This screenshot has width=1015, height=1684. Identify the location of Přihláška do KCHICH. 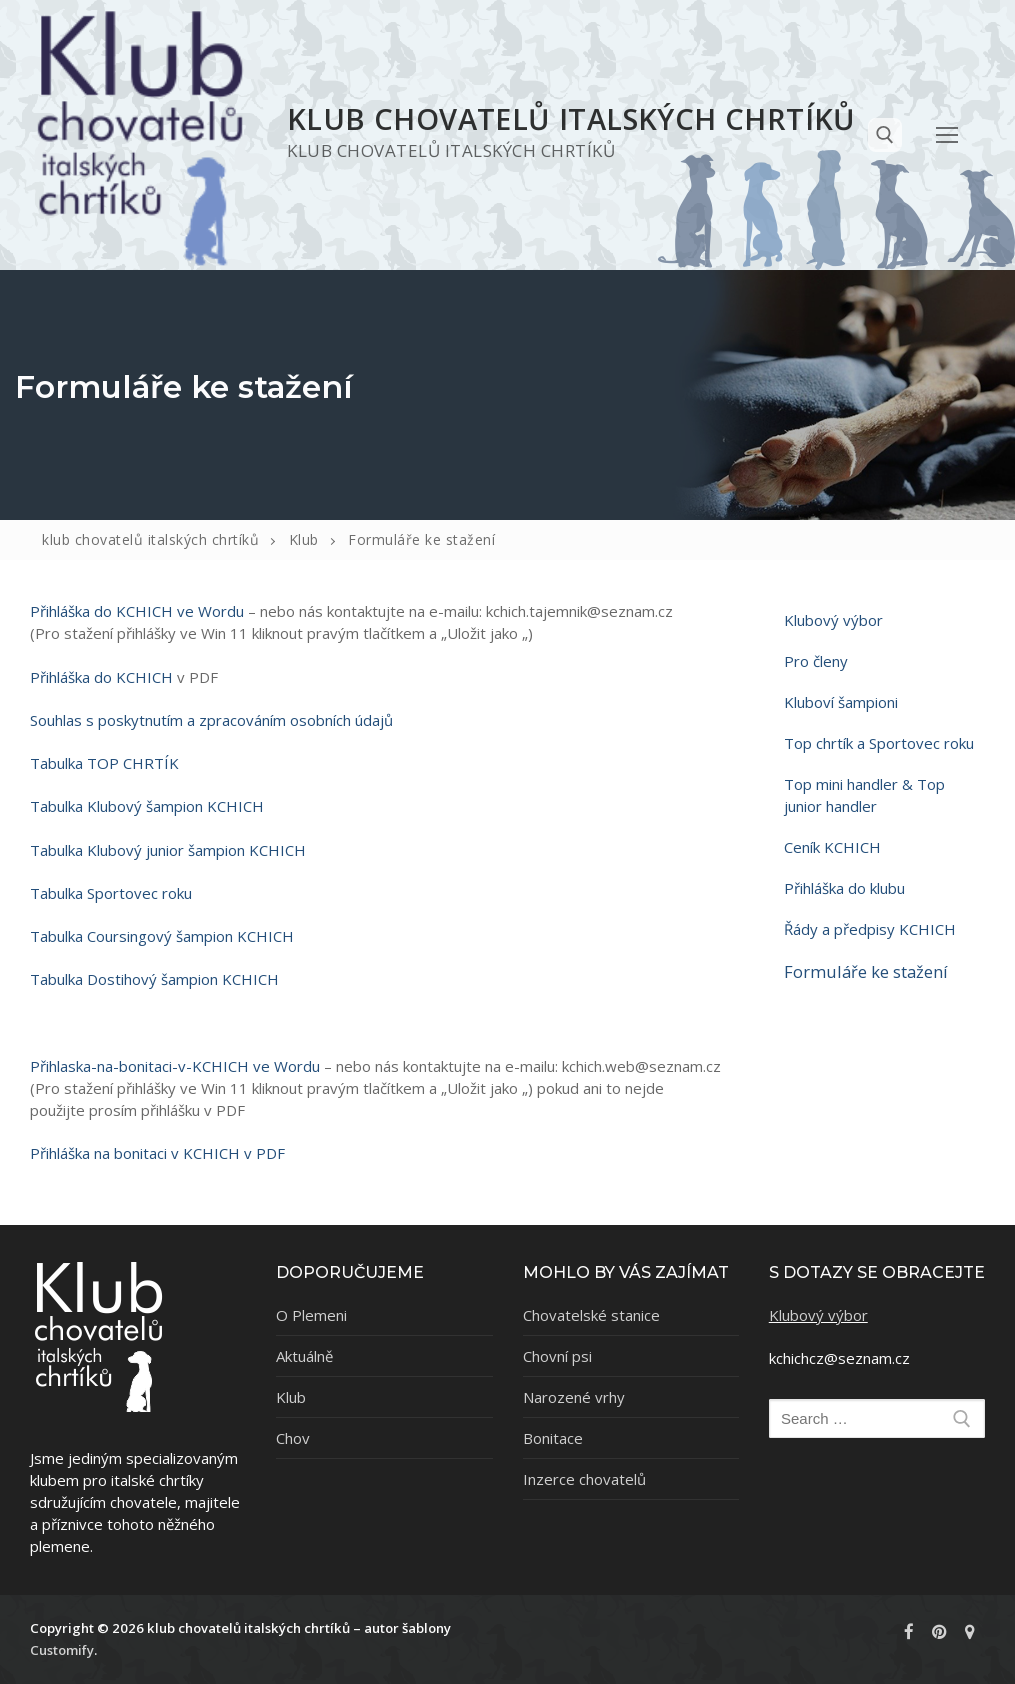
(101, 677).